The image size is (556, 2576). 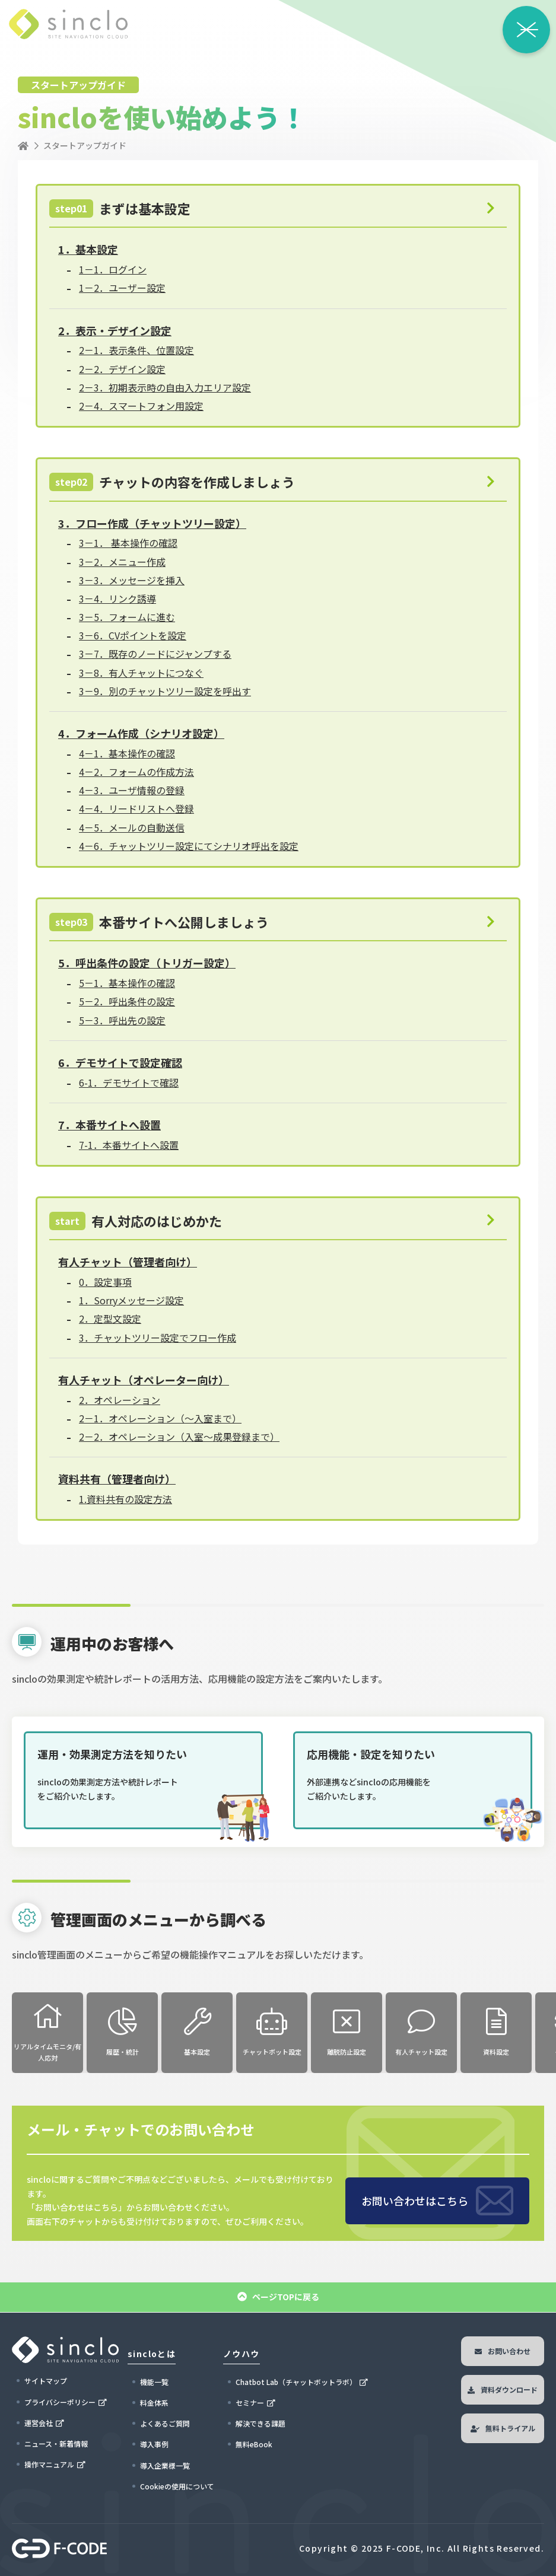 I want to click on 7．本番サイトへ設置, so click(x=109, y=1124).